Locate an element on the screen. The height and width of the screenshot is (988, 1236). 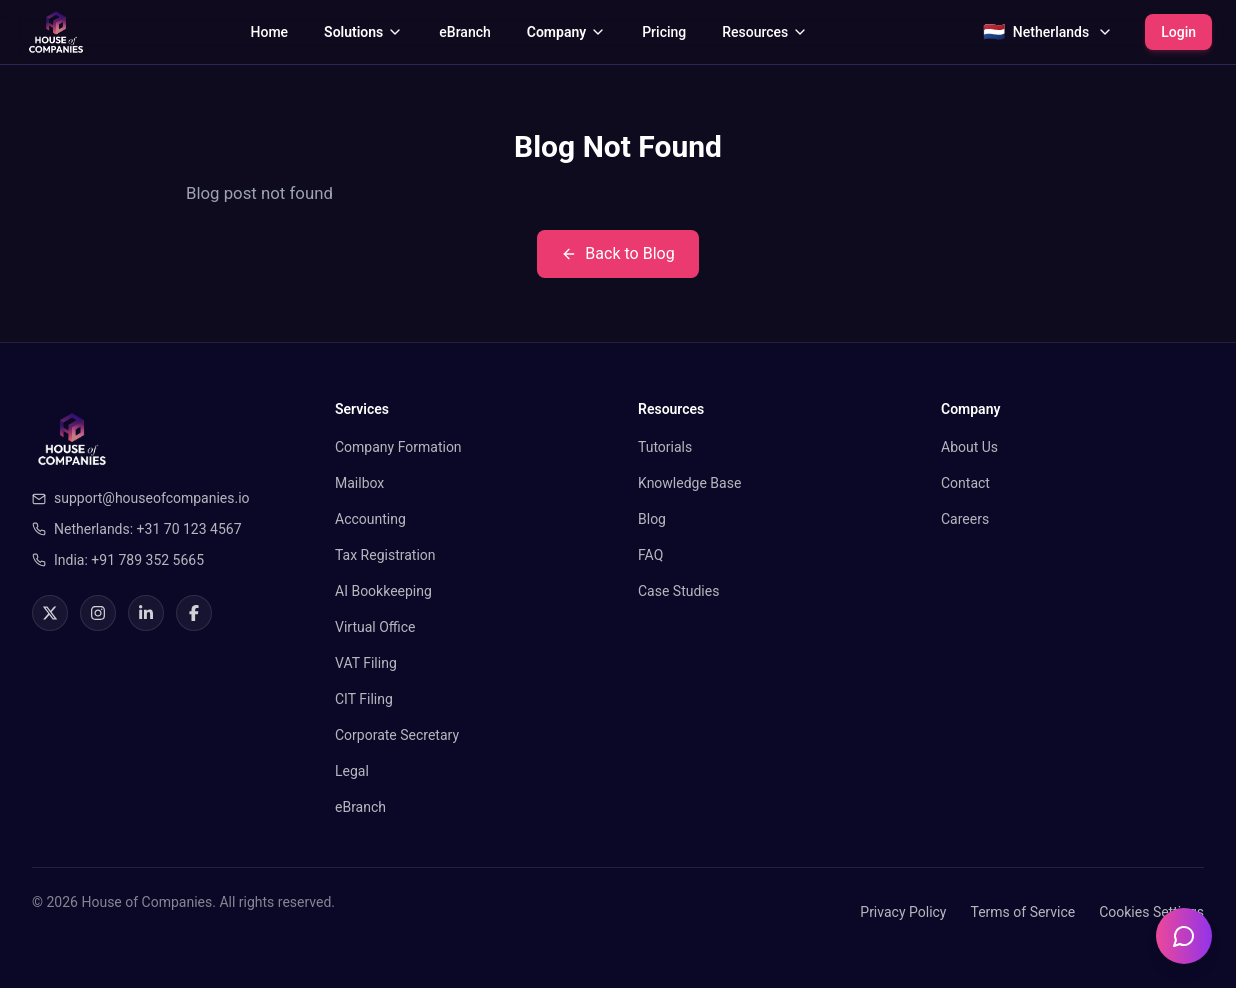
Company Formation is located at coordinates (398, 447).